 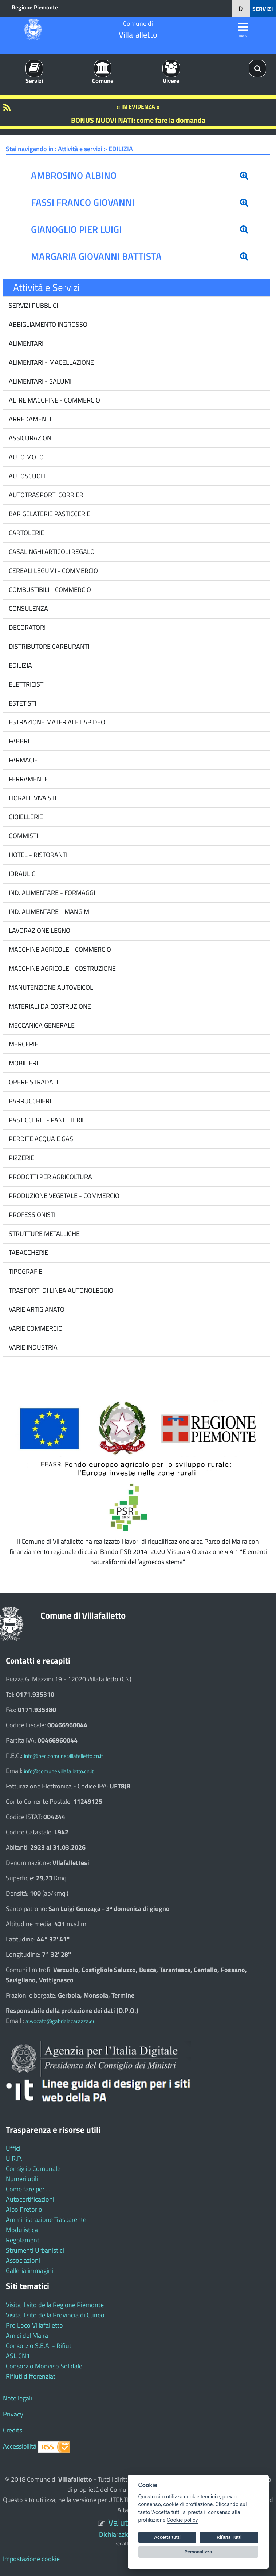 What do you see at coordinates (31, 2376) in the screenshot?
I see `Rifiuti differenziati` at bounding box center [31, 2376].